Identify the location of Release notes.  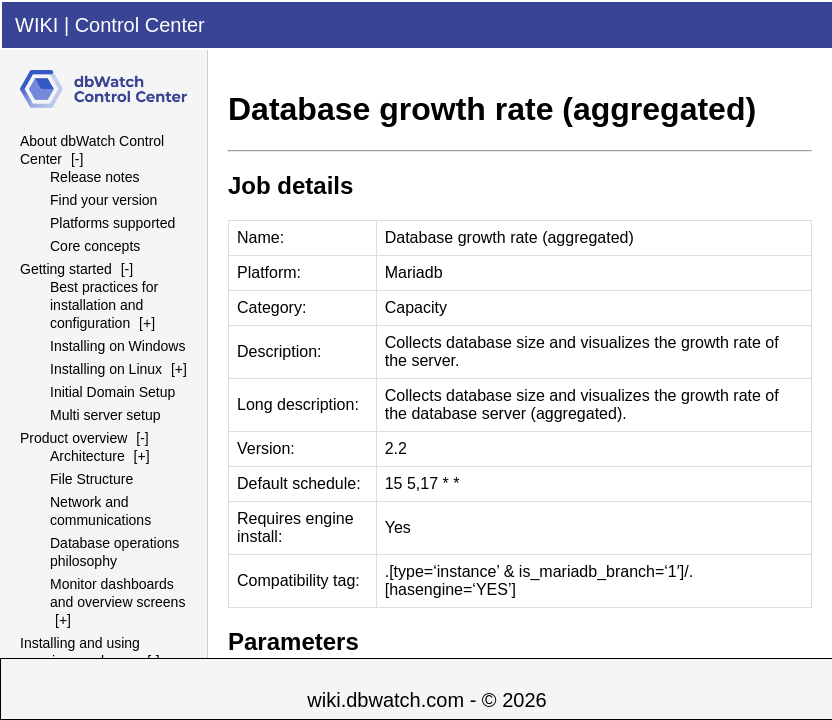
(95, 177).